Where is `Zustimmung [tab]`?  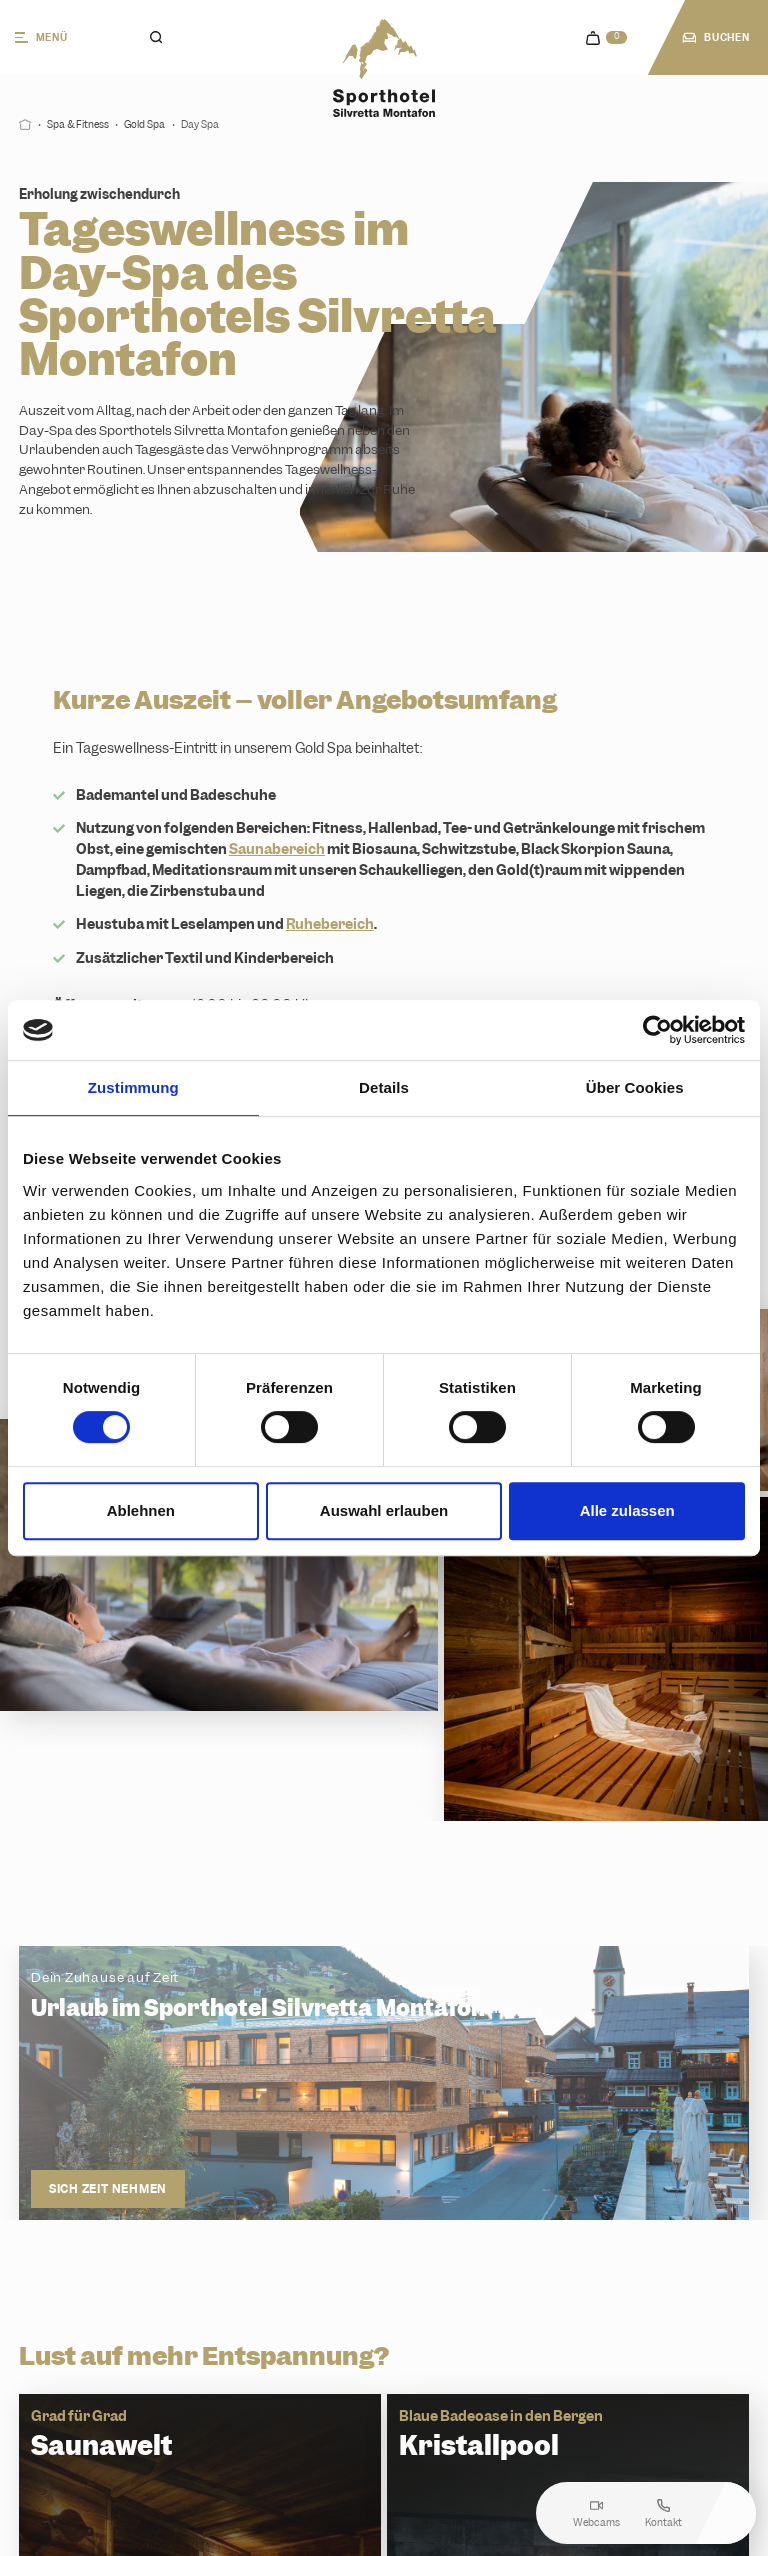 Zustimmung [tab] is located at coordinates (133, 1087).